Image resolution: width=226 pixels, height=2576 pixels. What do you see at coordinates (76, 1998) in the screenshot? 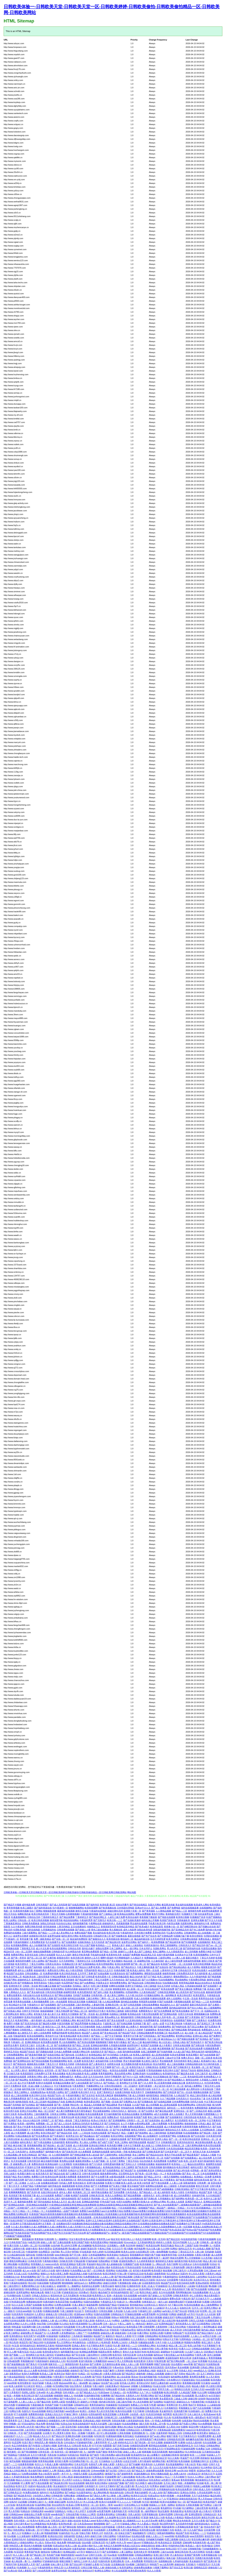
I see `福利精品在线视频` at bounding box center [76, 1998].